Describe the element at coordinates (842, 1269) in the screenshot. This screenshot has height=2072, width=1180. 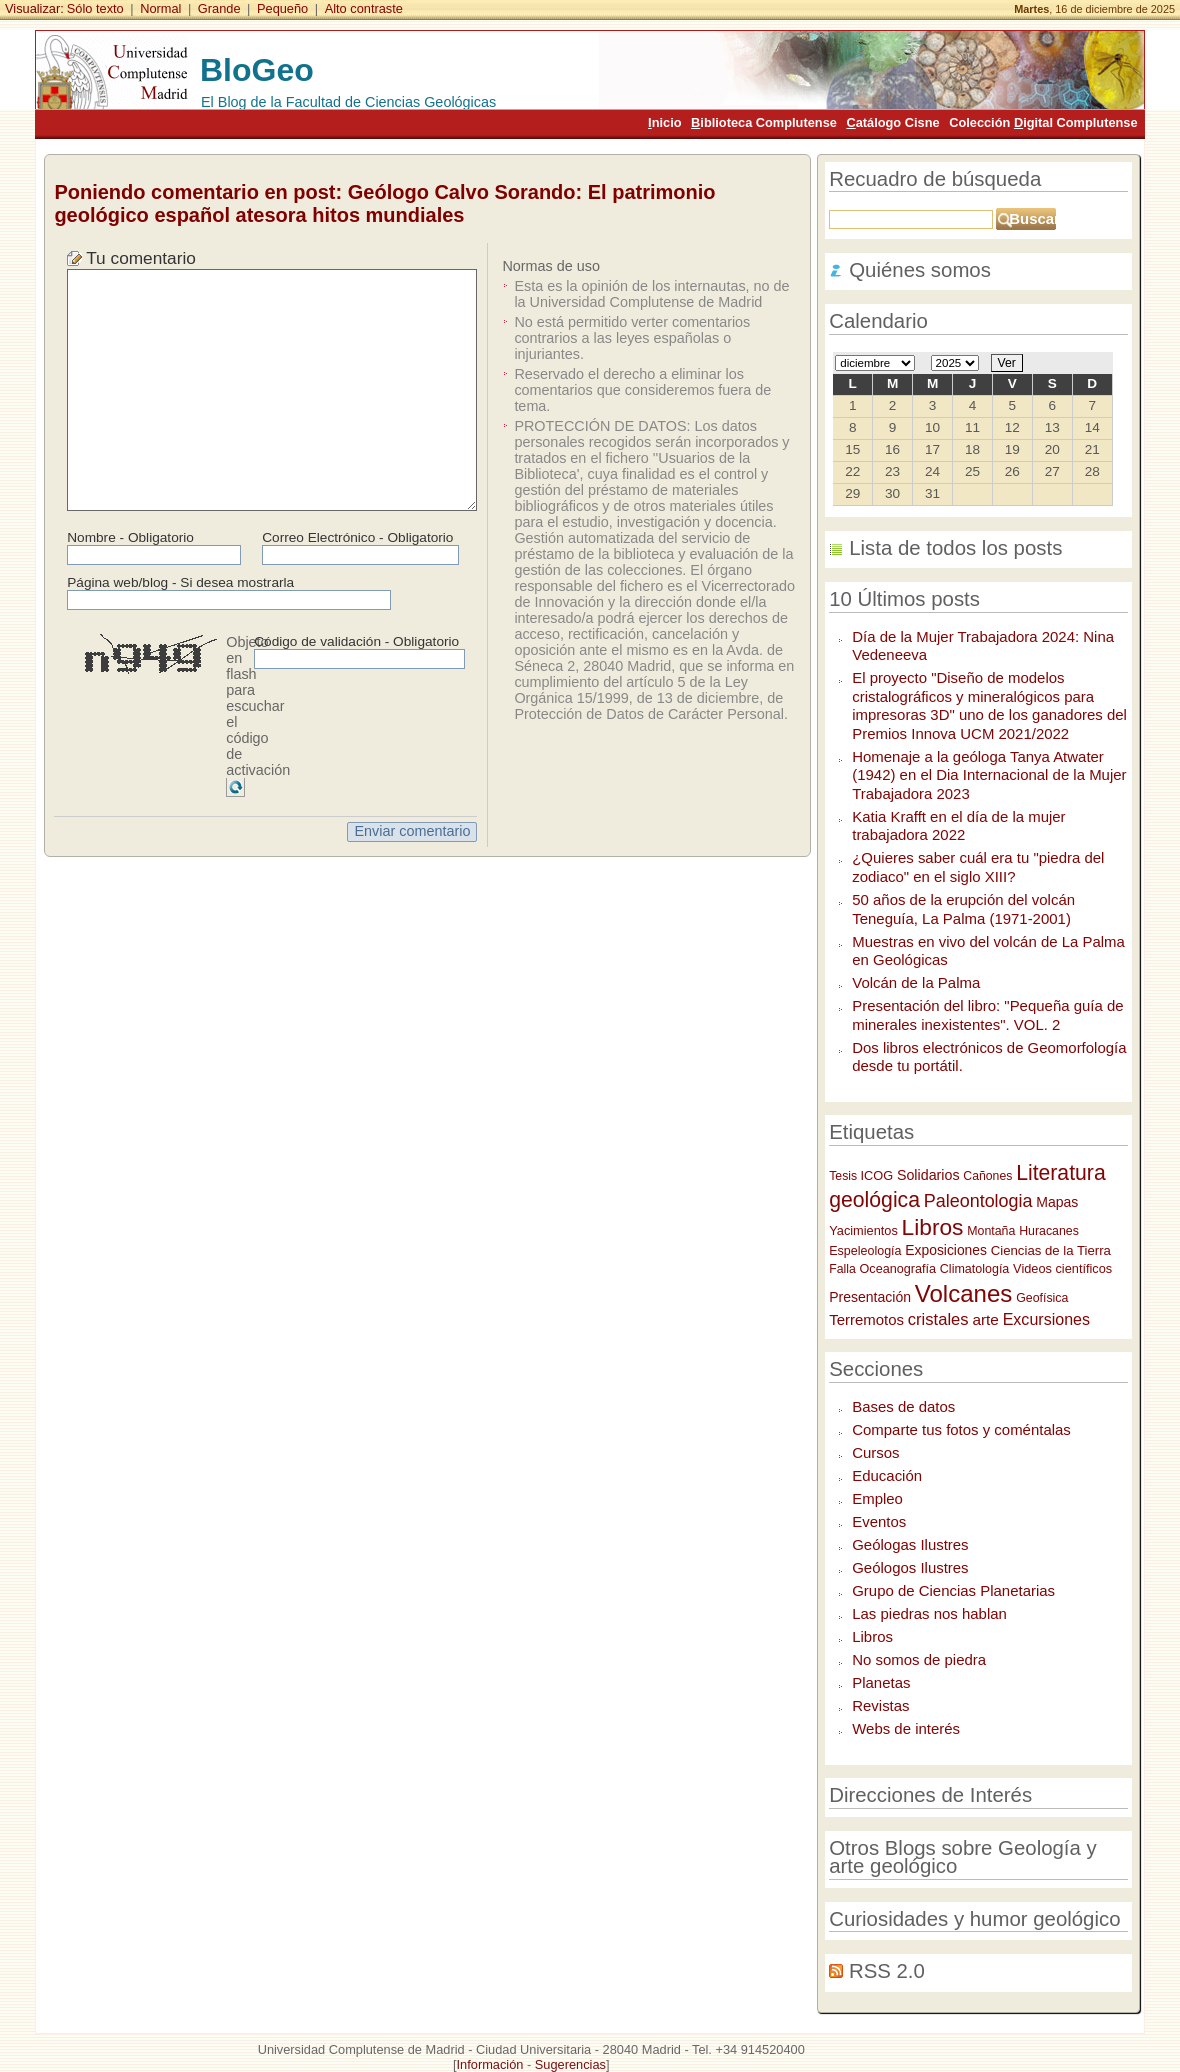
I see `Falla` at that location.